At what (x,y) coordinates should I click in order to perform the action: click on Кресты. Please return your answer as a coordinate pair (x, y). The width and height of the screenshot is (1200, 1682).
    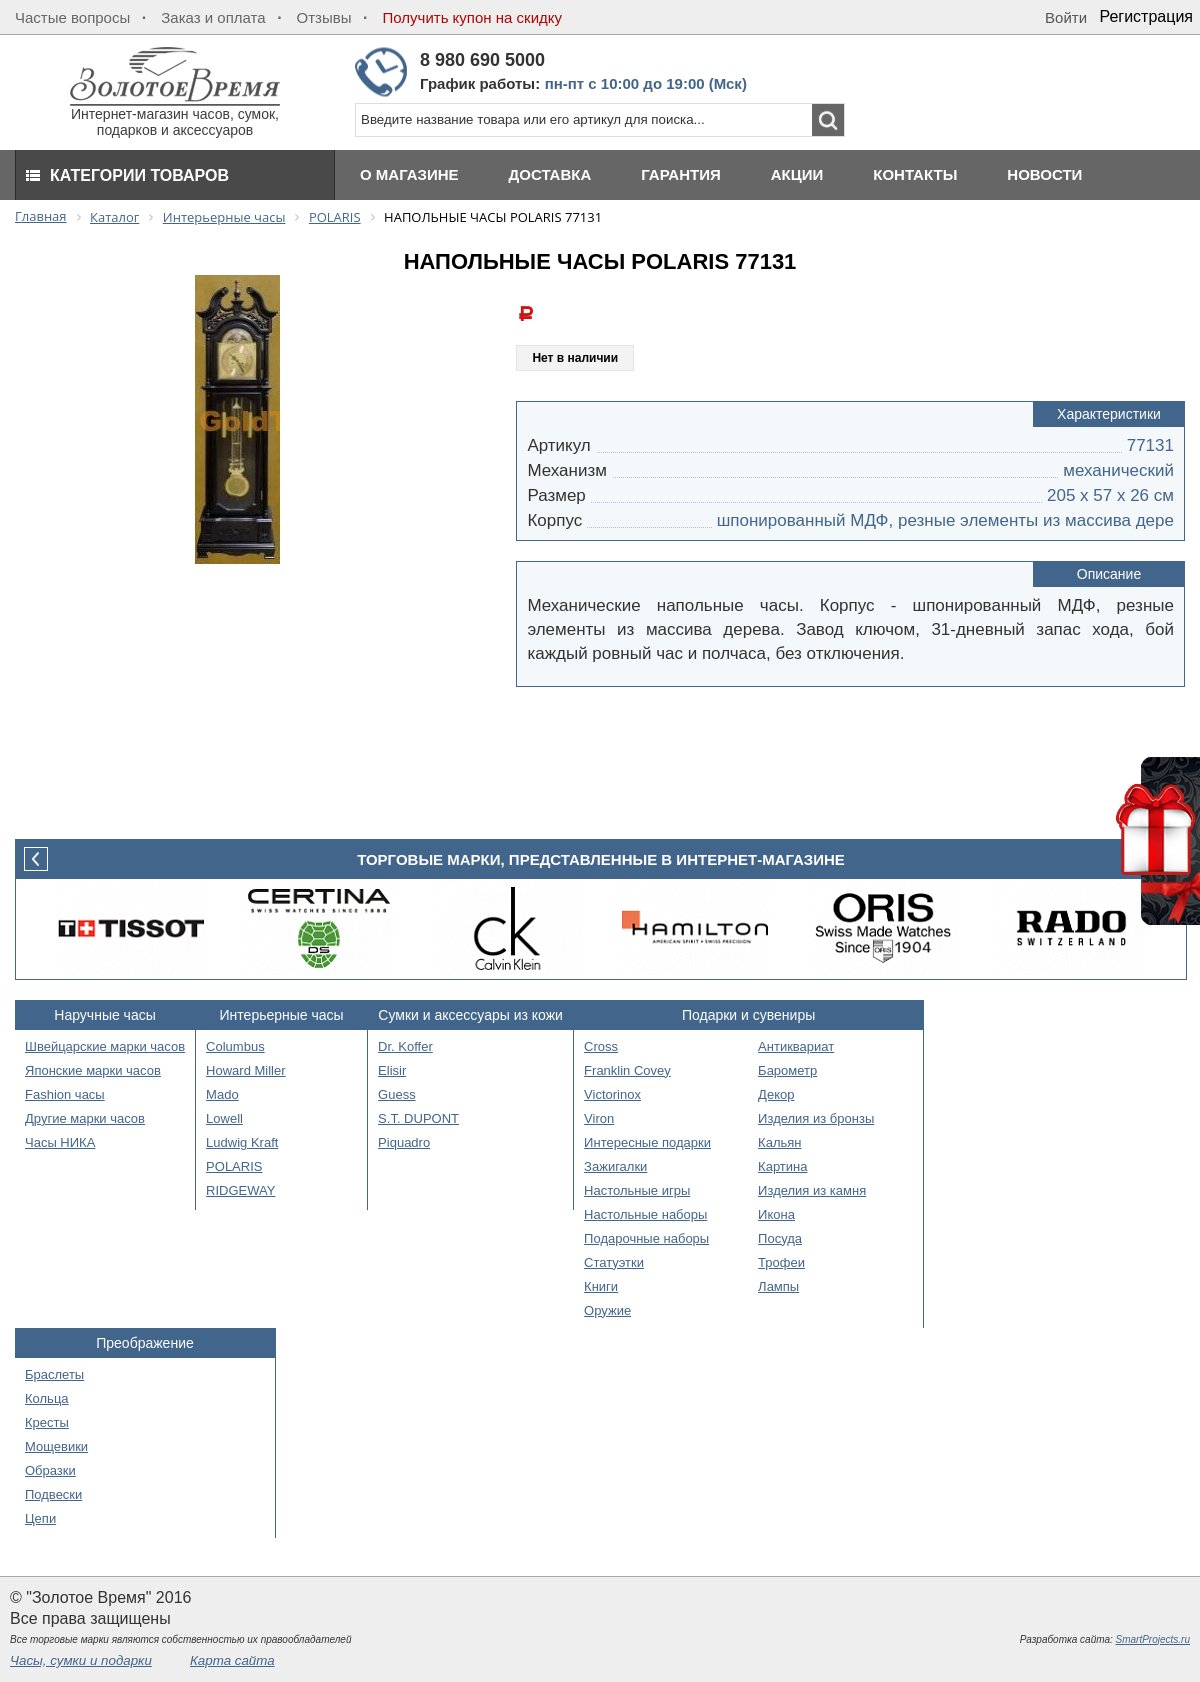
    Looking at the image, I should click on (47, 1422).